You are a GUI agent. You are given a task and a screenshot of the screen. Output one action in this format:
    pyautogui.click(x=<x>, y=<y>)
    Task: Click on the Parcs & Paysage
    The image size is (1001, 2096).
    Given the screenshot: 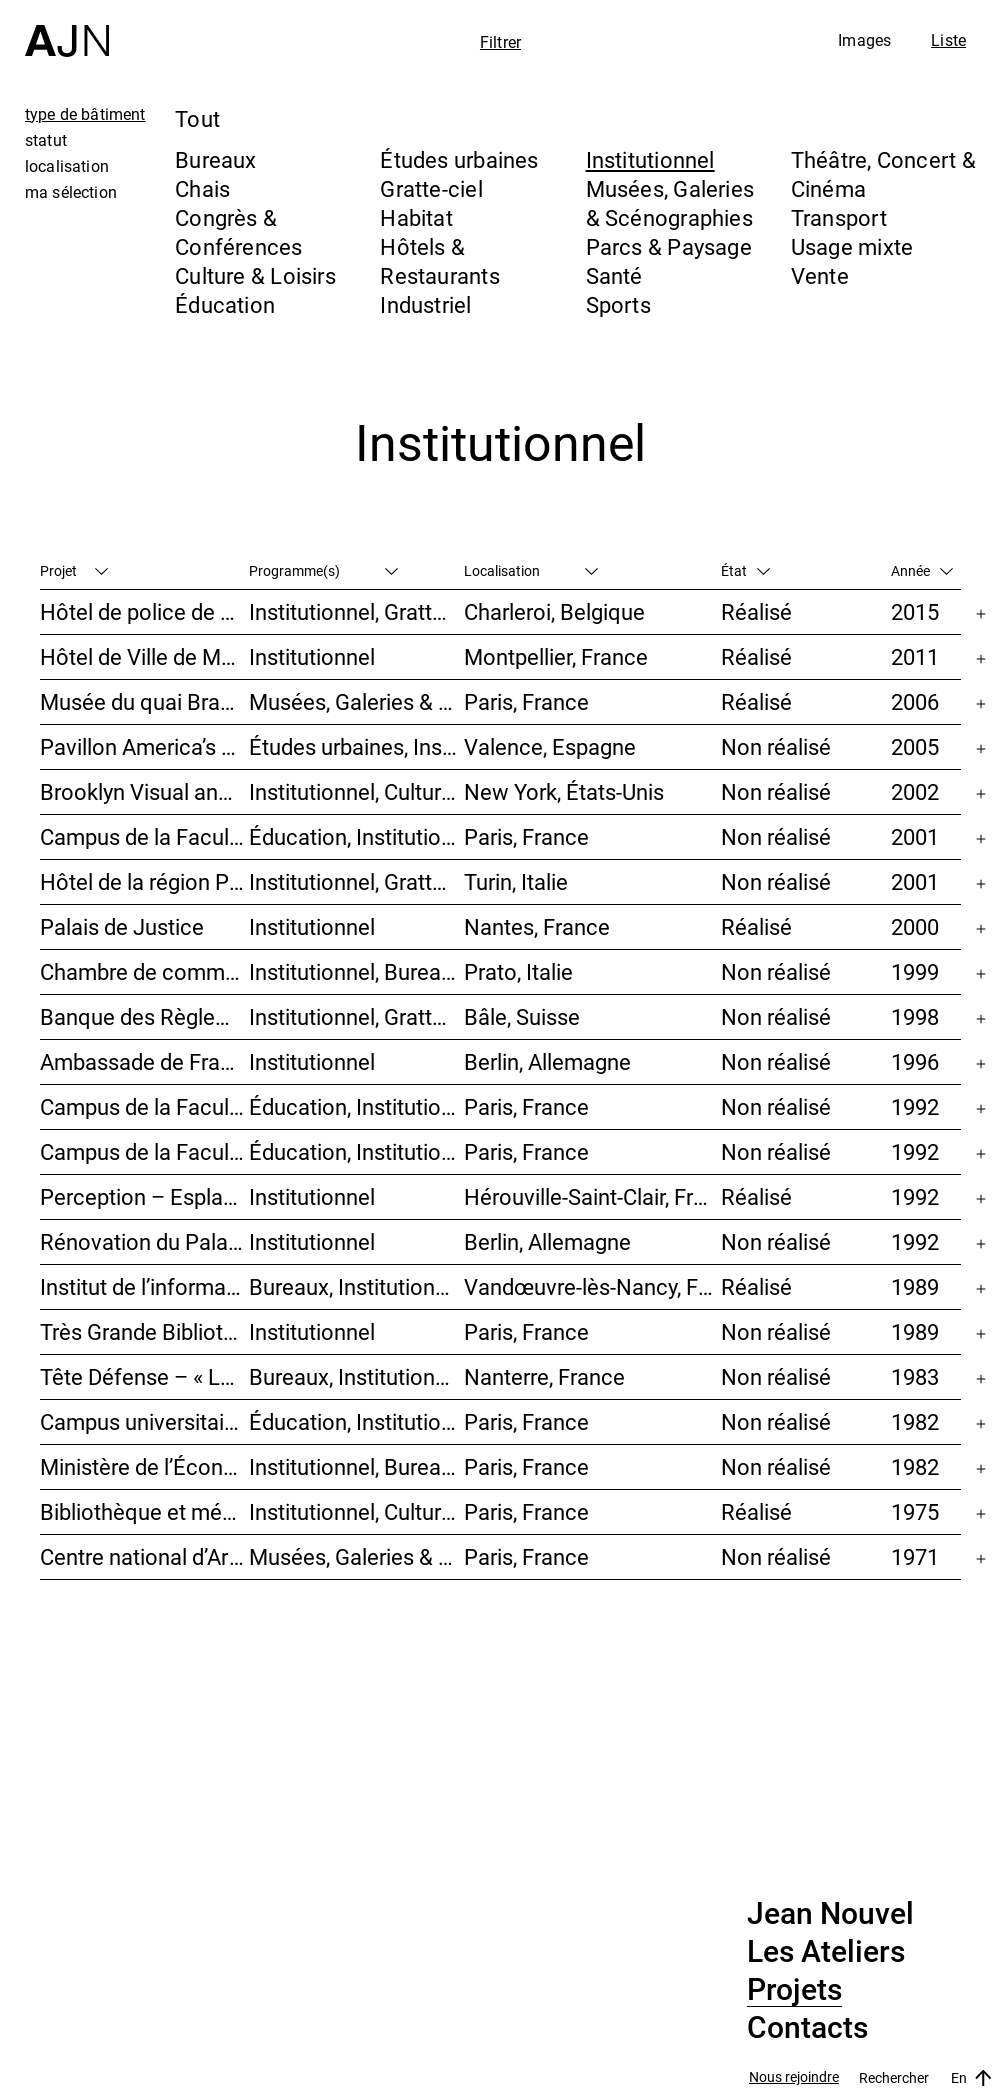 What is the action you would take?
    pyautogui.click(x=669, y=246)
    